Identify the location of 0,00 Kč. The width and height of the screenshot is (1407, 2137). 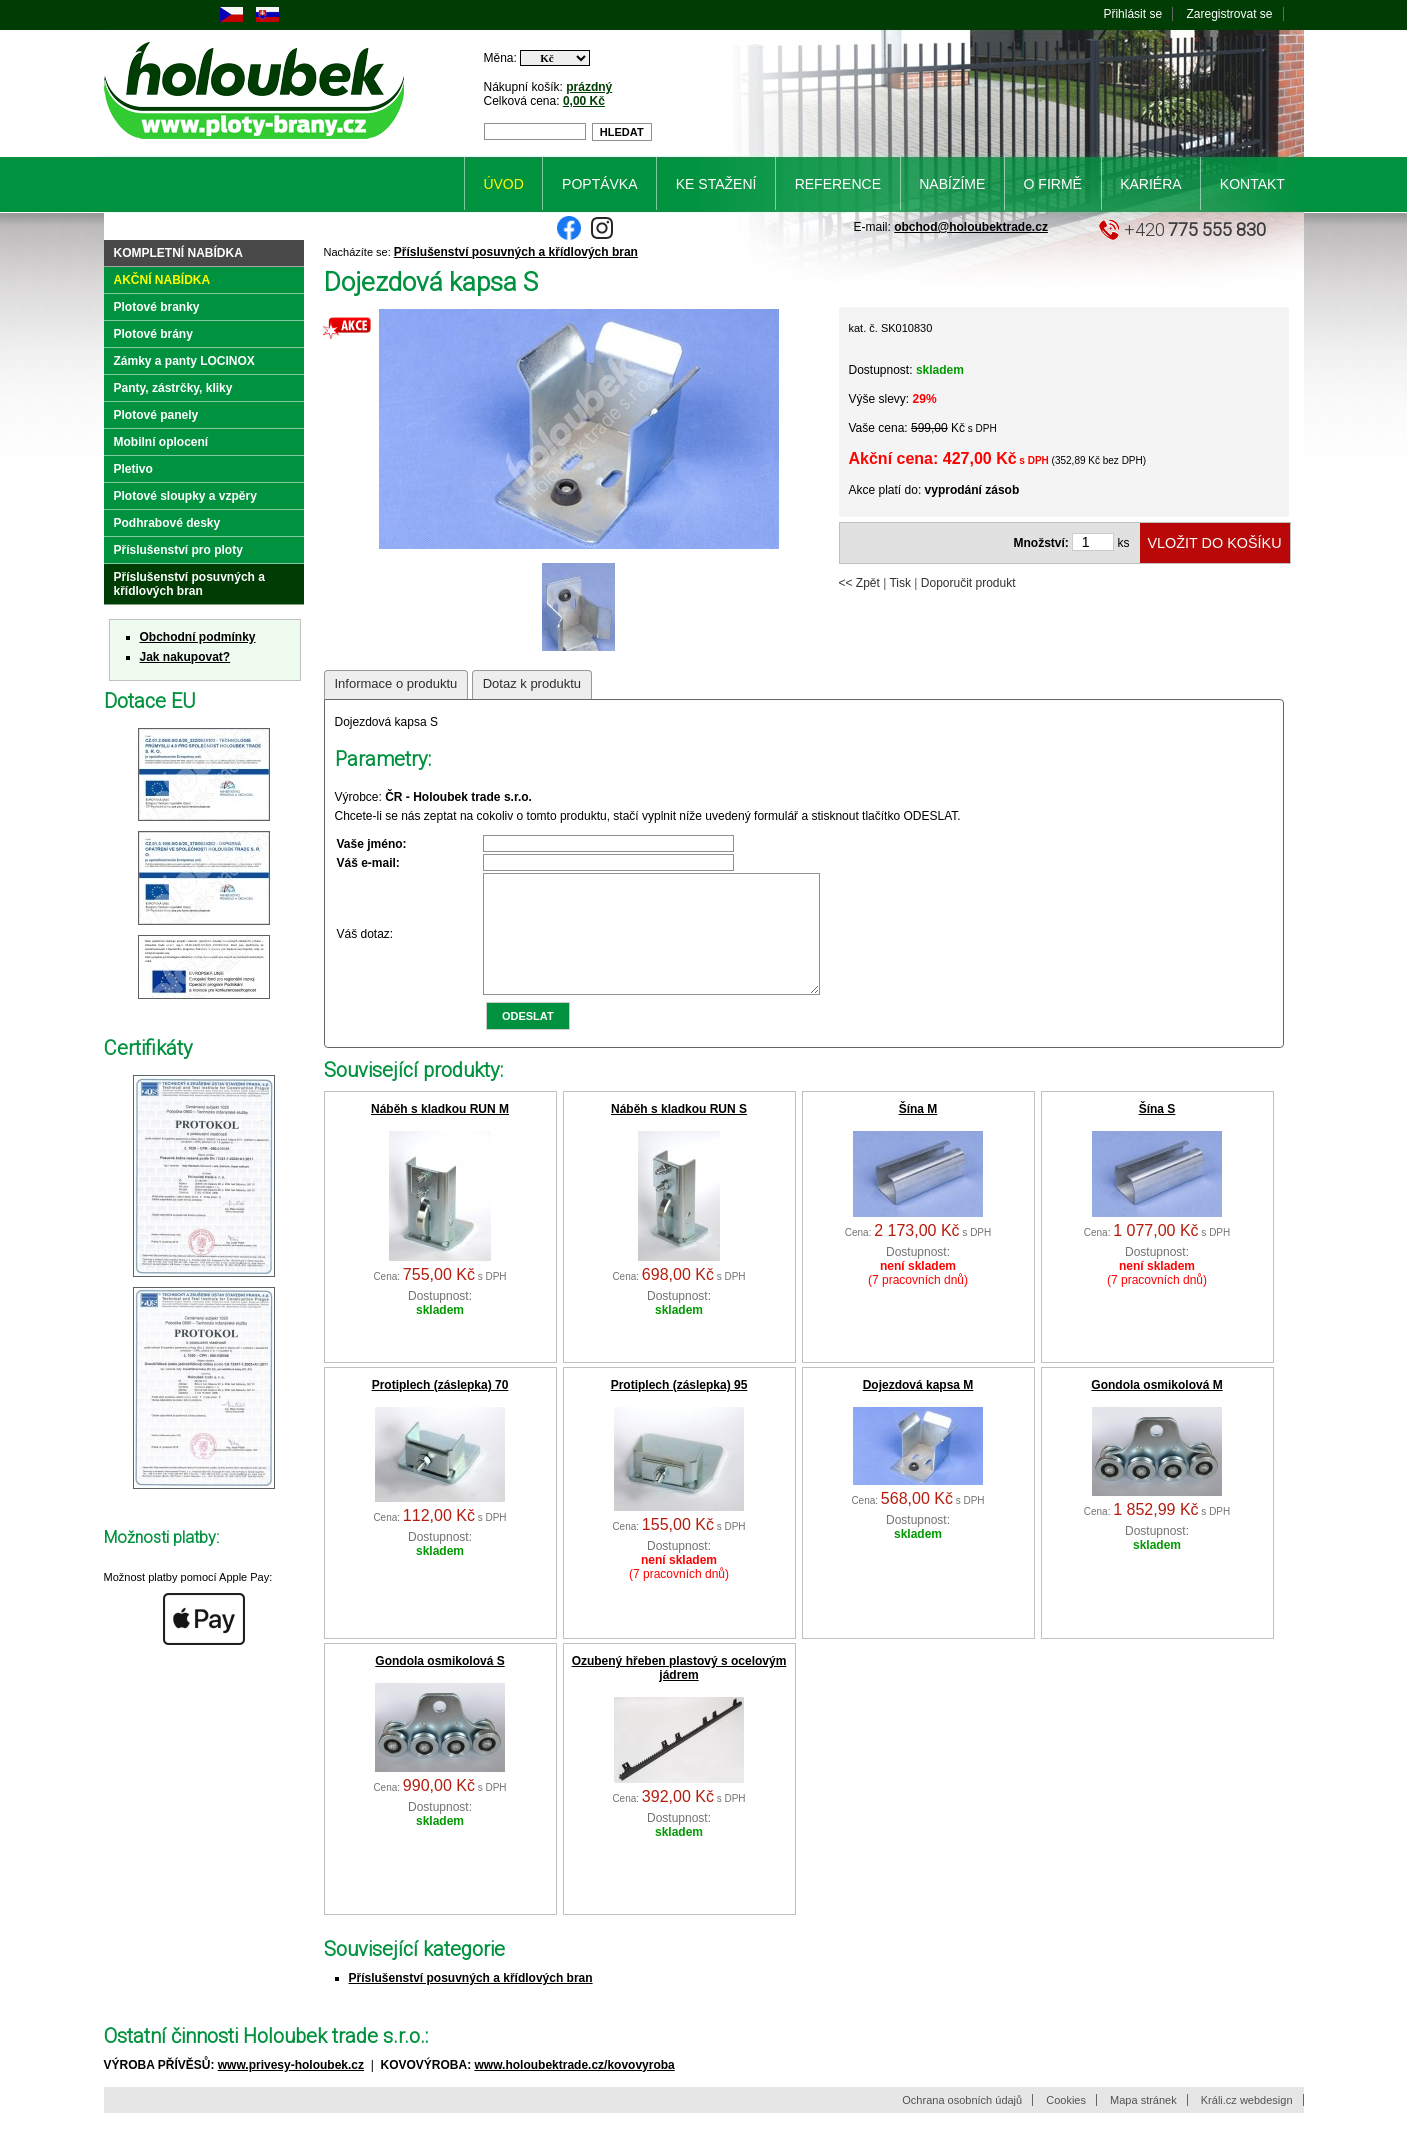
(584, 101).